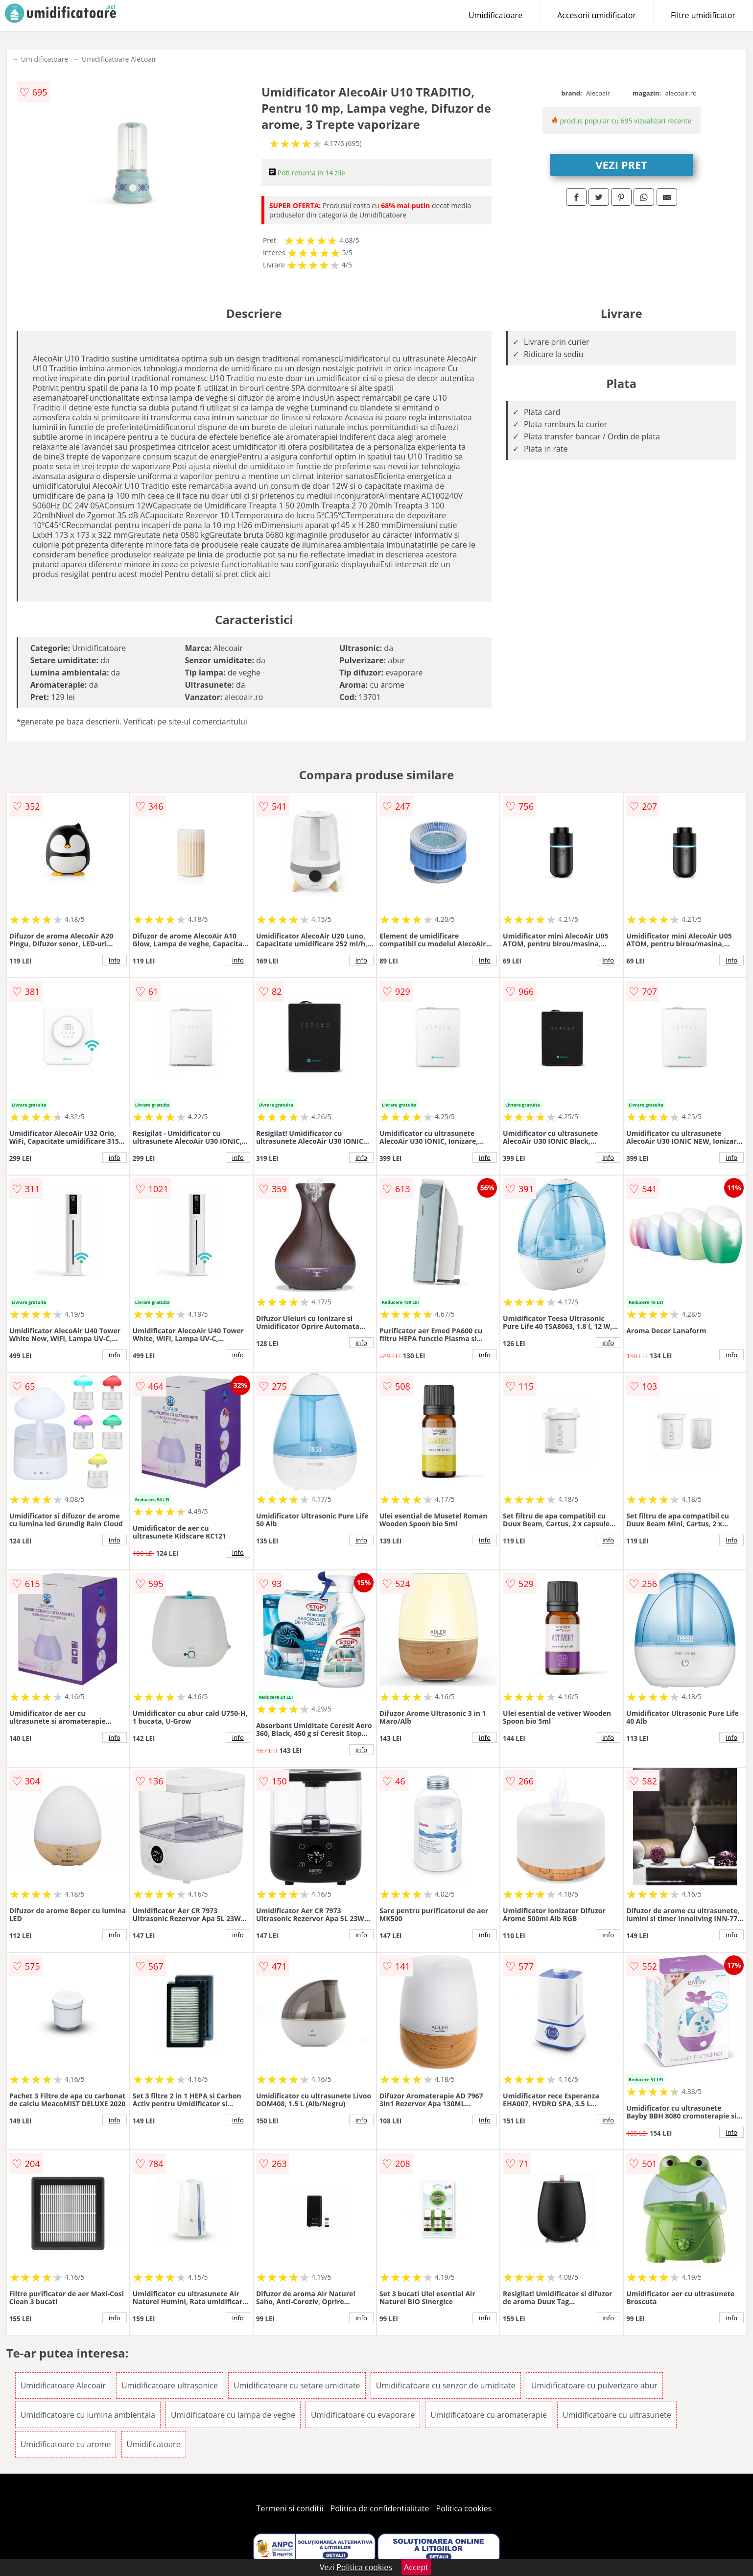 The image size is (753, 2576). Describe the element at coordinates (596, 15) in the screenshot. I see `Accesorii umidificator` at that location.